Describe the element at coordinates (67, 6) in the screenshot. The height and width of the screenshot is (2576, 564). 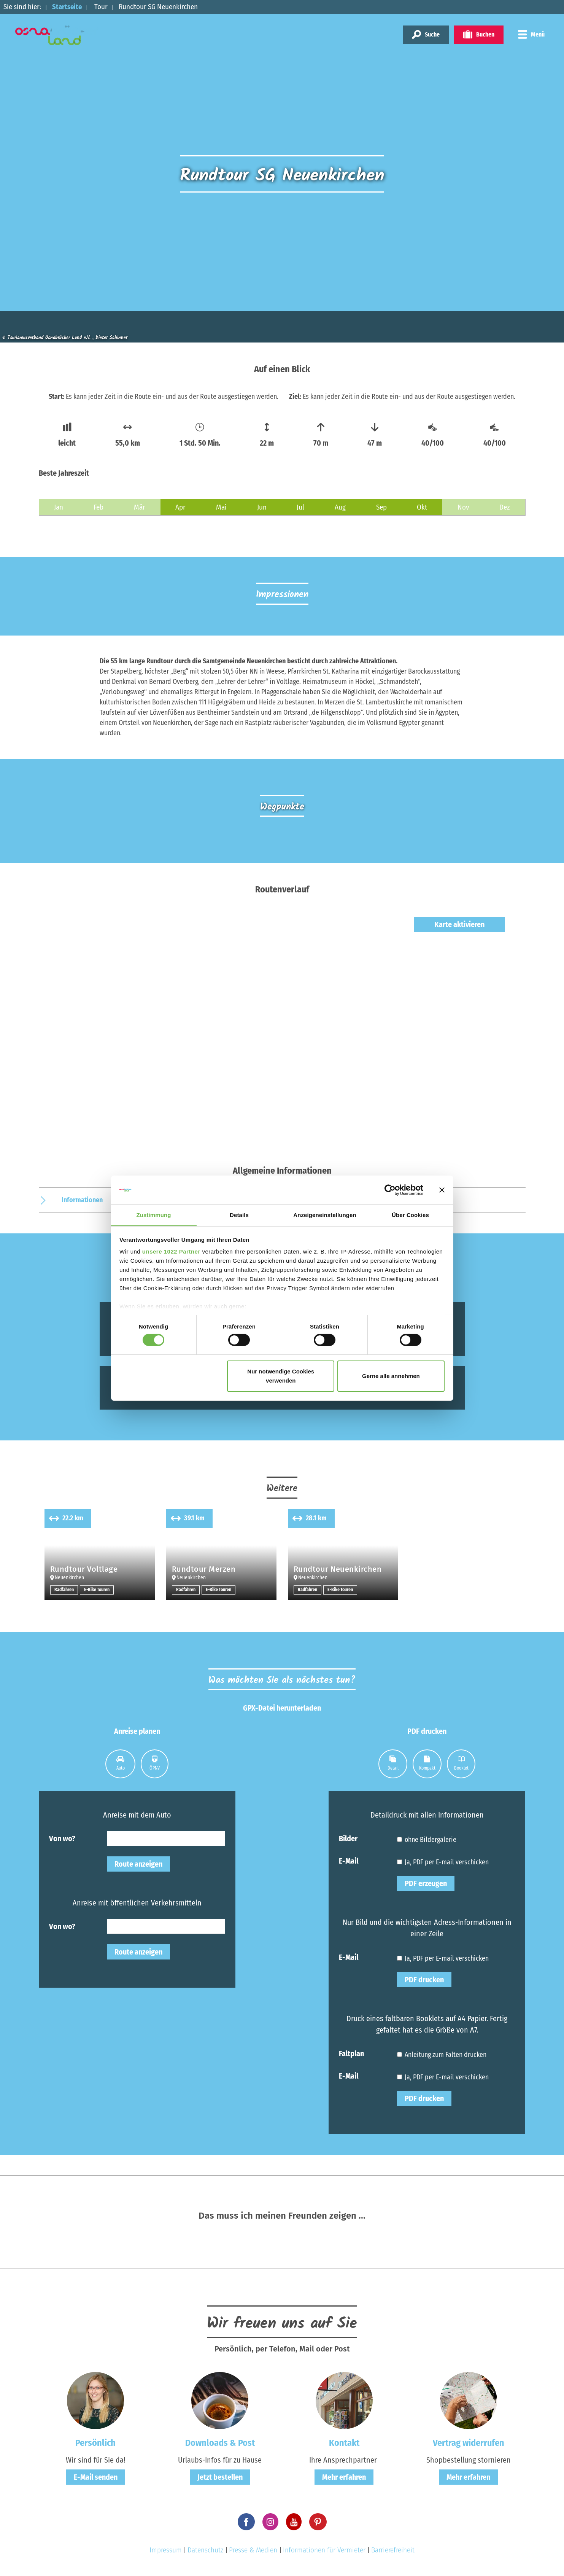
I see `Startseite` at that location.